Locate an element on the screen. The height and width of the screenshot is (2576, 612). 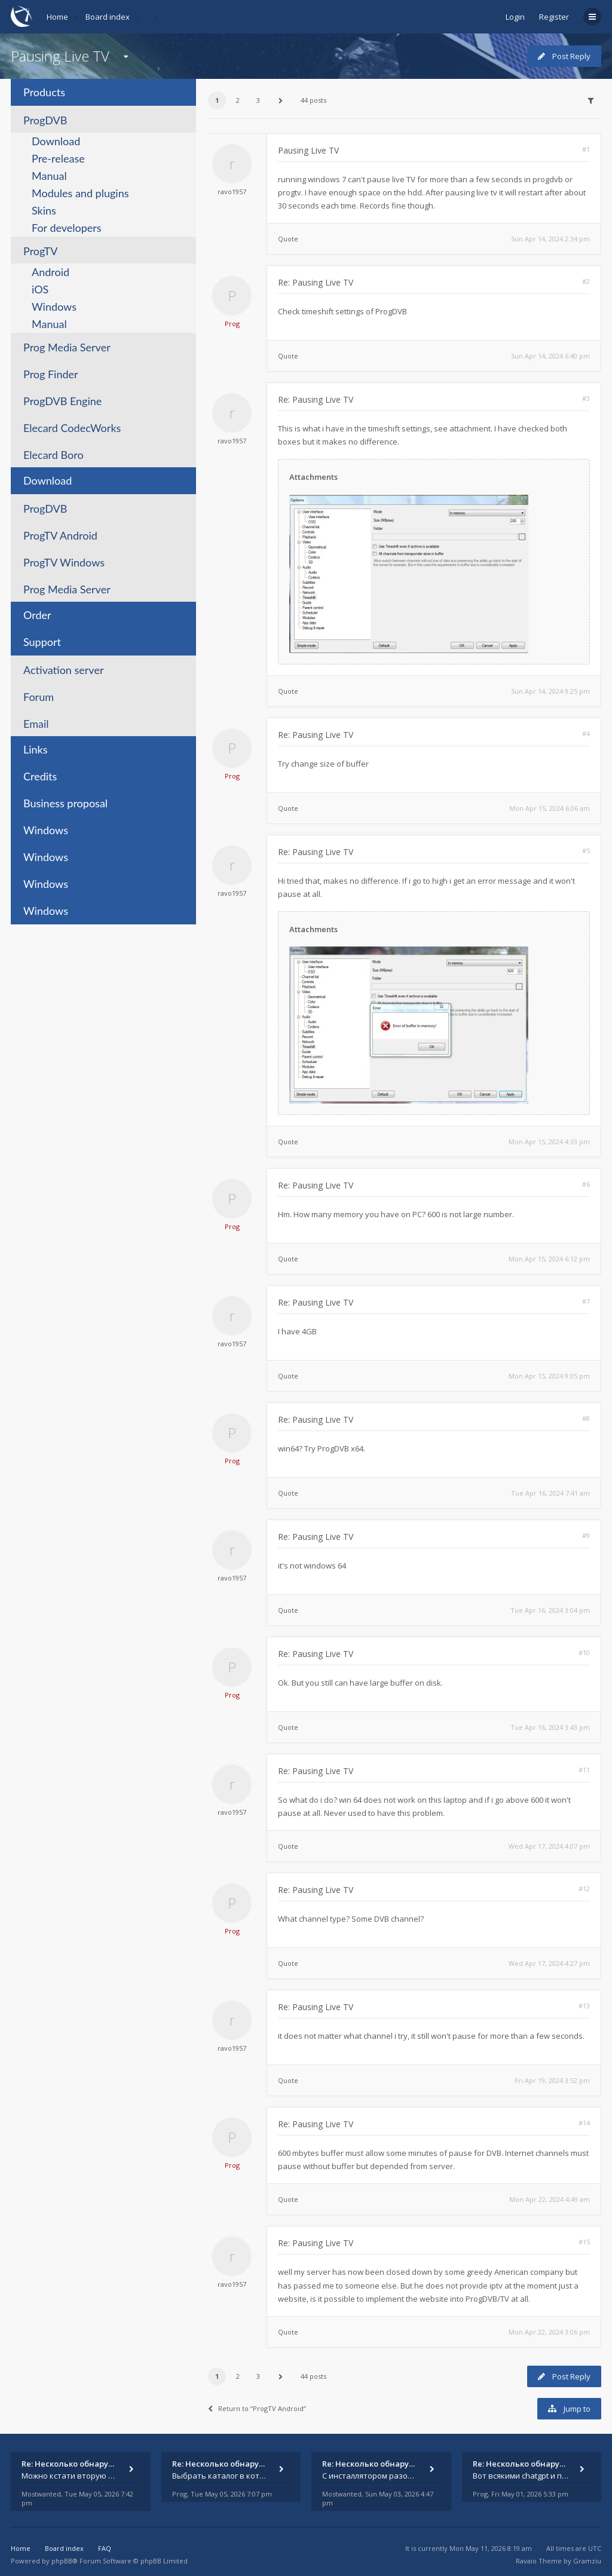
Mon Apr 15, 2024 9:05 pm is located at coordinates (549, 1375).